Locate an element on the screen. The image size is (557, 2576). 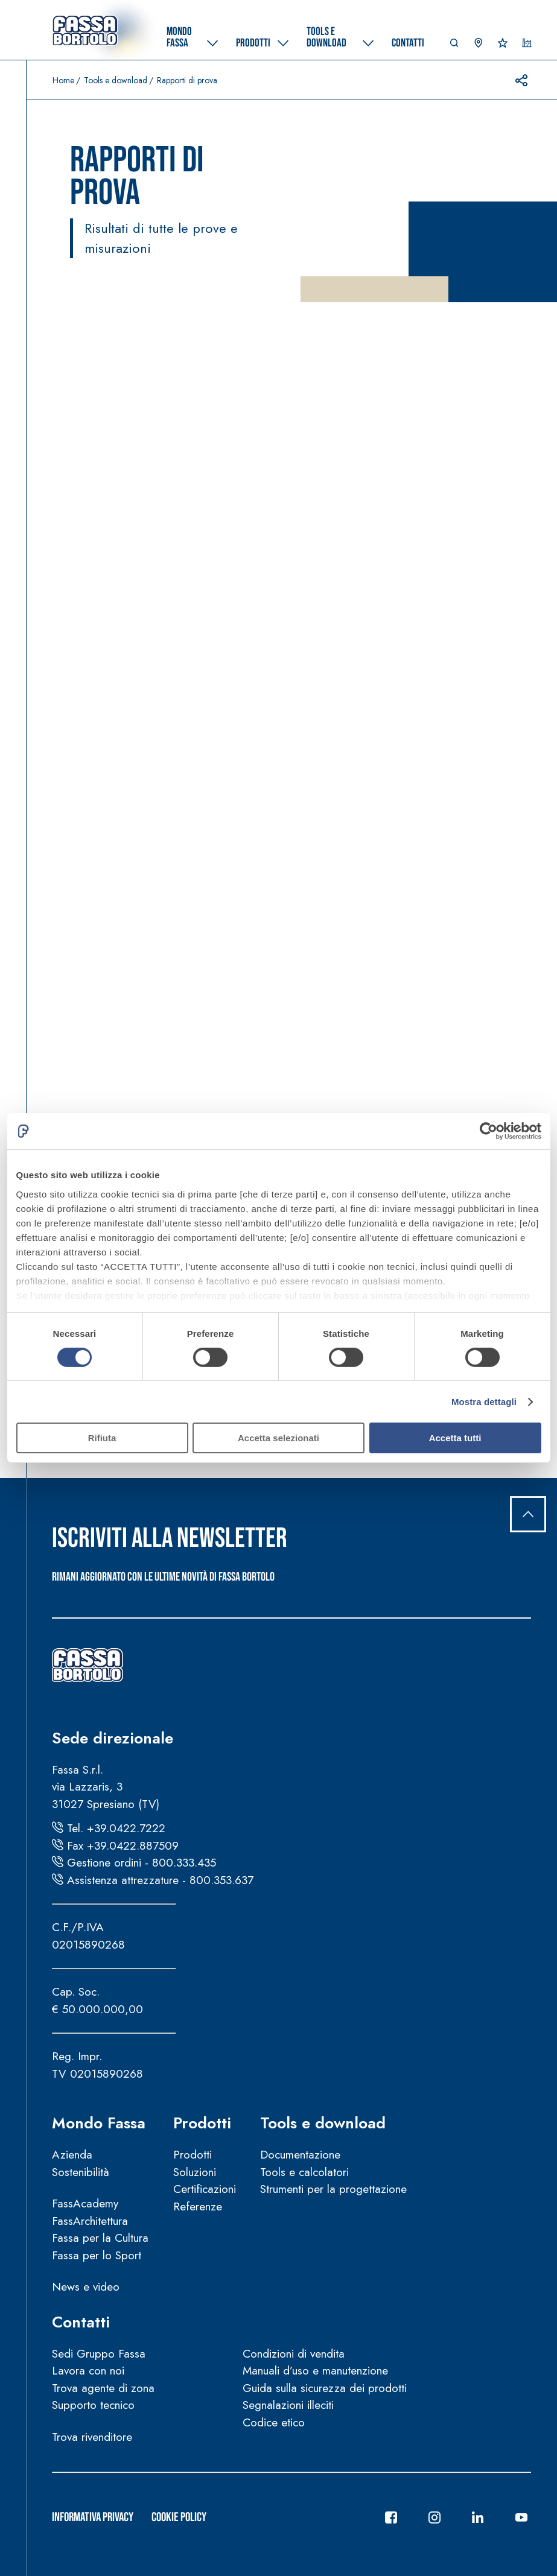
Mondo Fassa is located at coordinates (98, 2123).